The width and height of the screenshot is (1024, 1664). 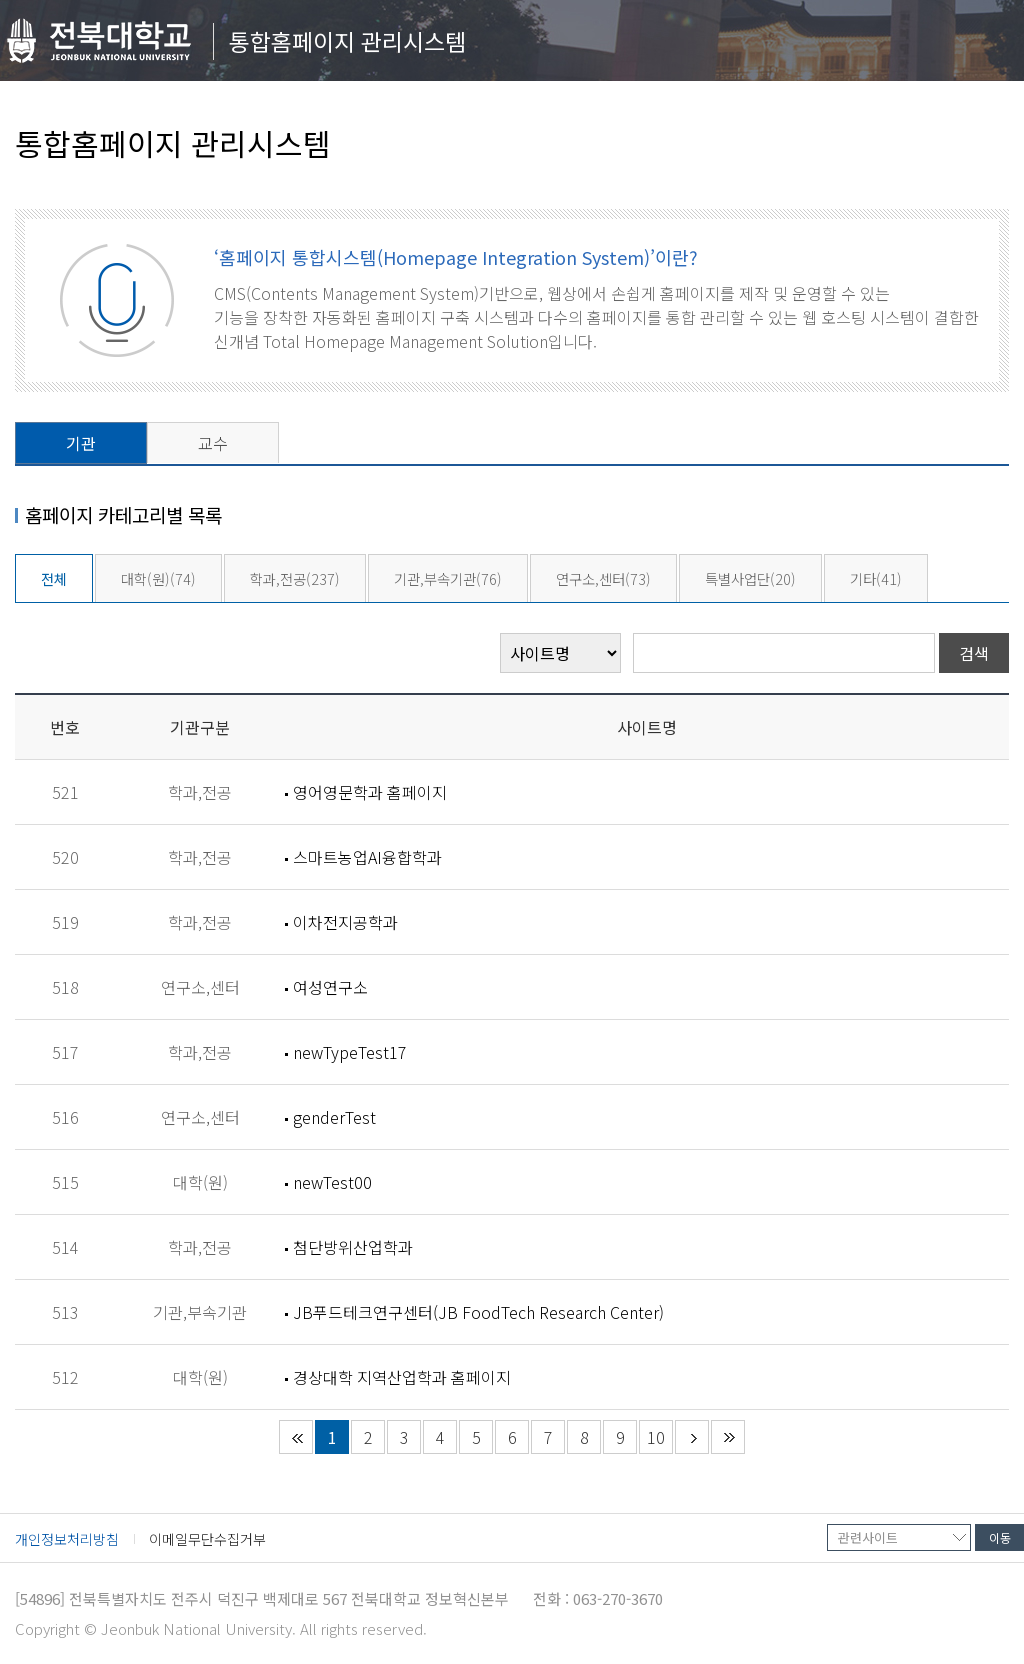 I want to click on 연구소,센터, so click(x=603, y=578).